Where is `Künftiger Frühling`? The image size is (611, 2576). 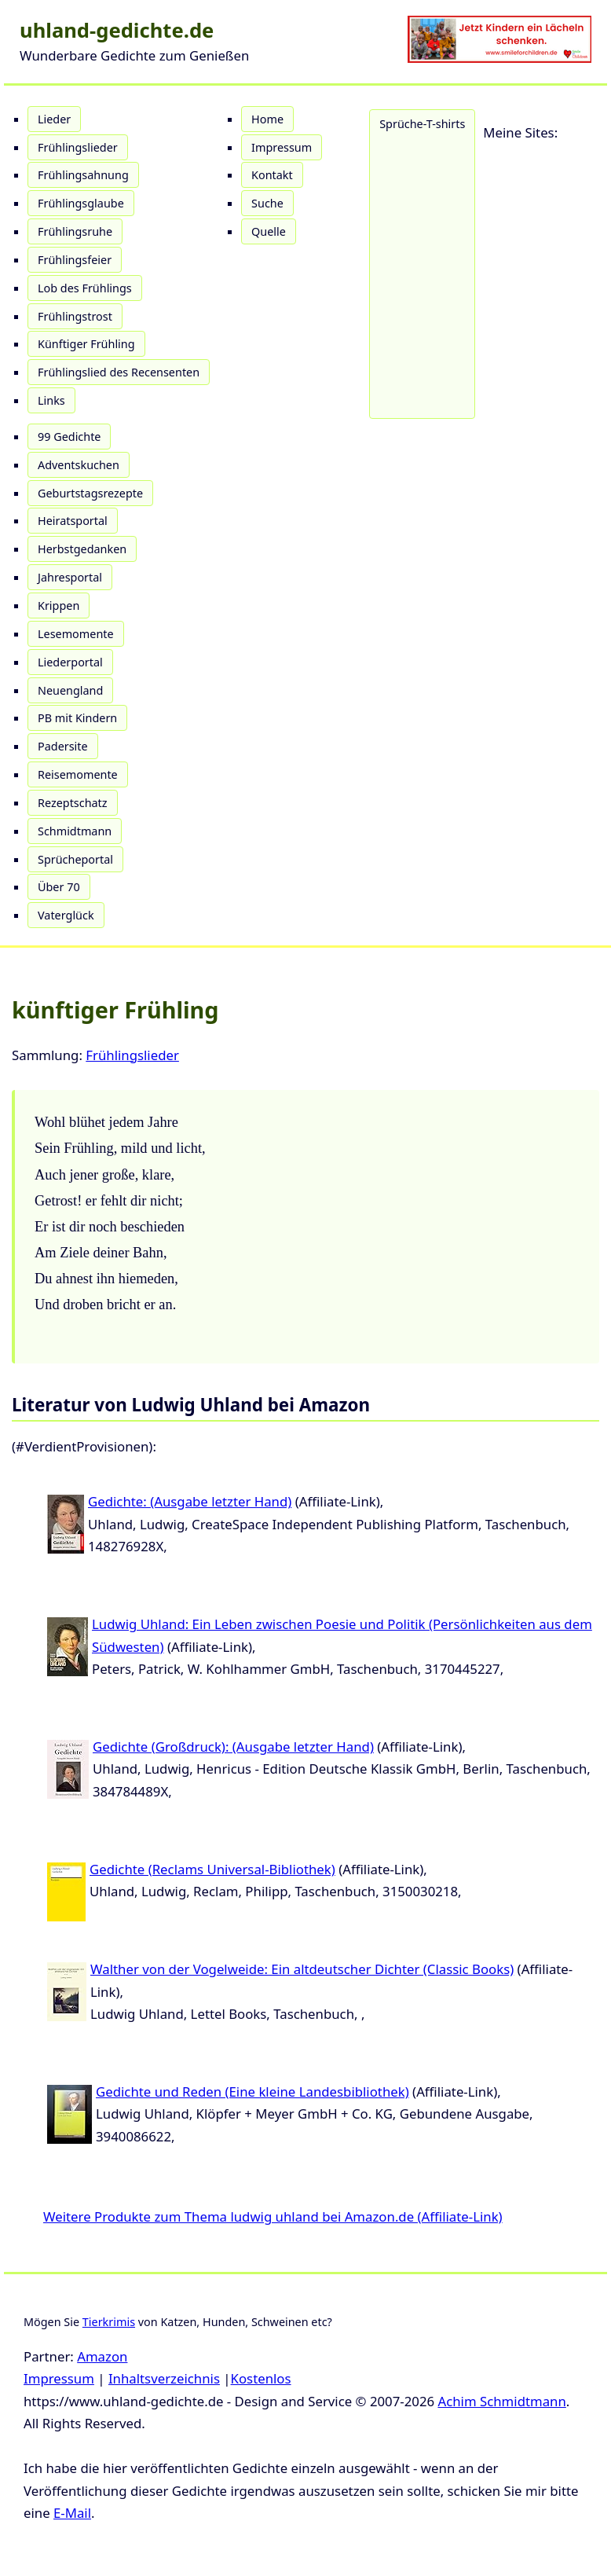
Künftiger Frühling is located at coordinates (86, 343).